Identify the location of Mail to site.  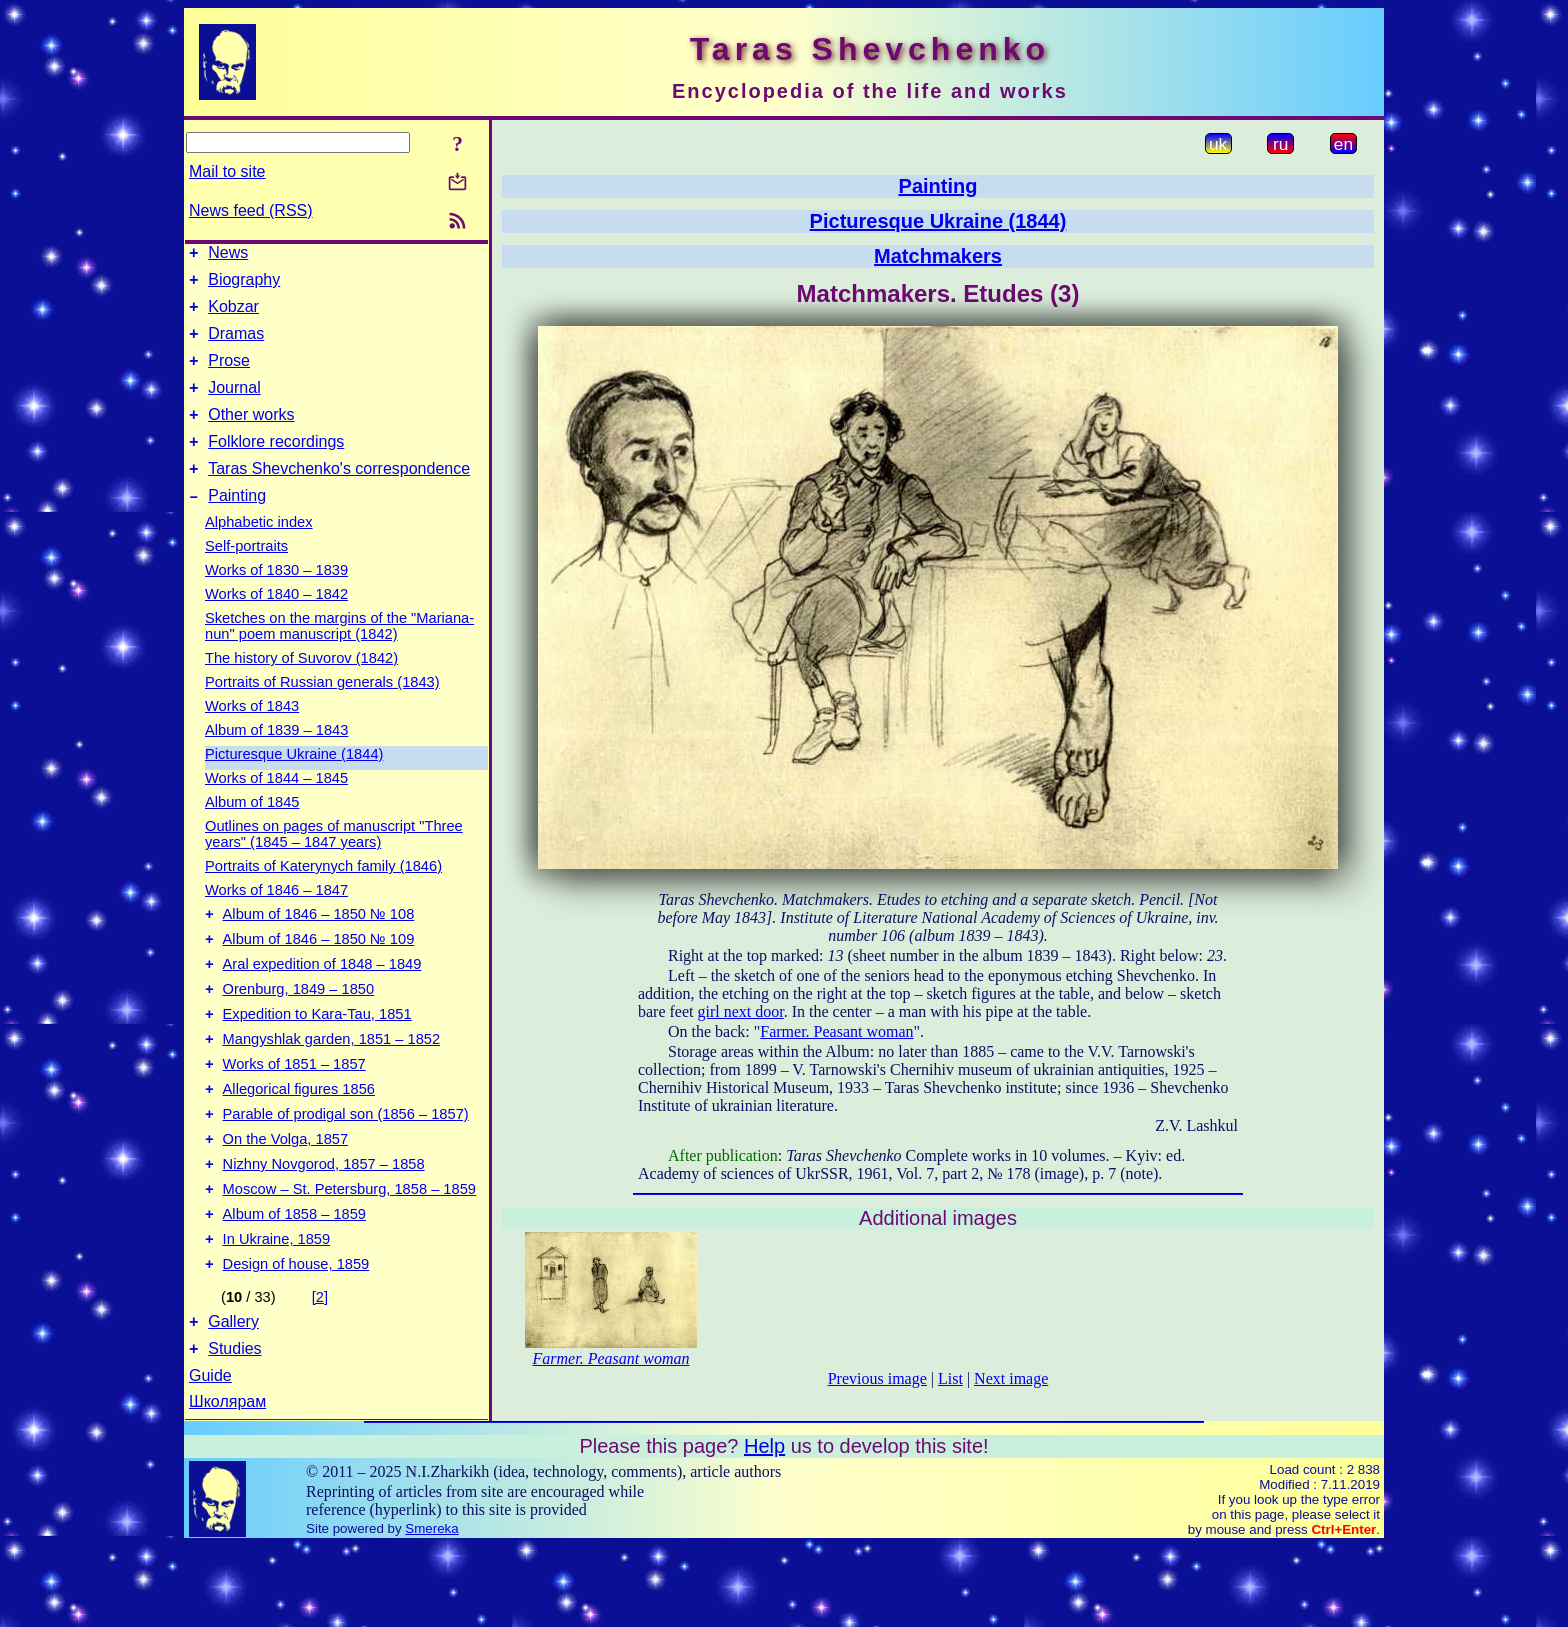
(227, 171).